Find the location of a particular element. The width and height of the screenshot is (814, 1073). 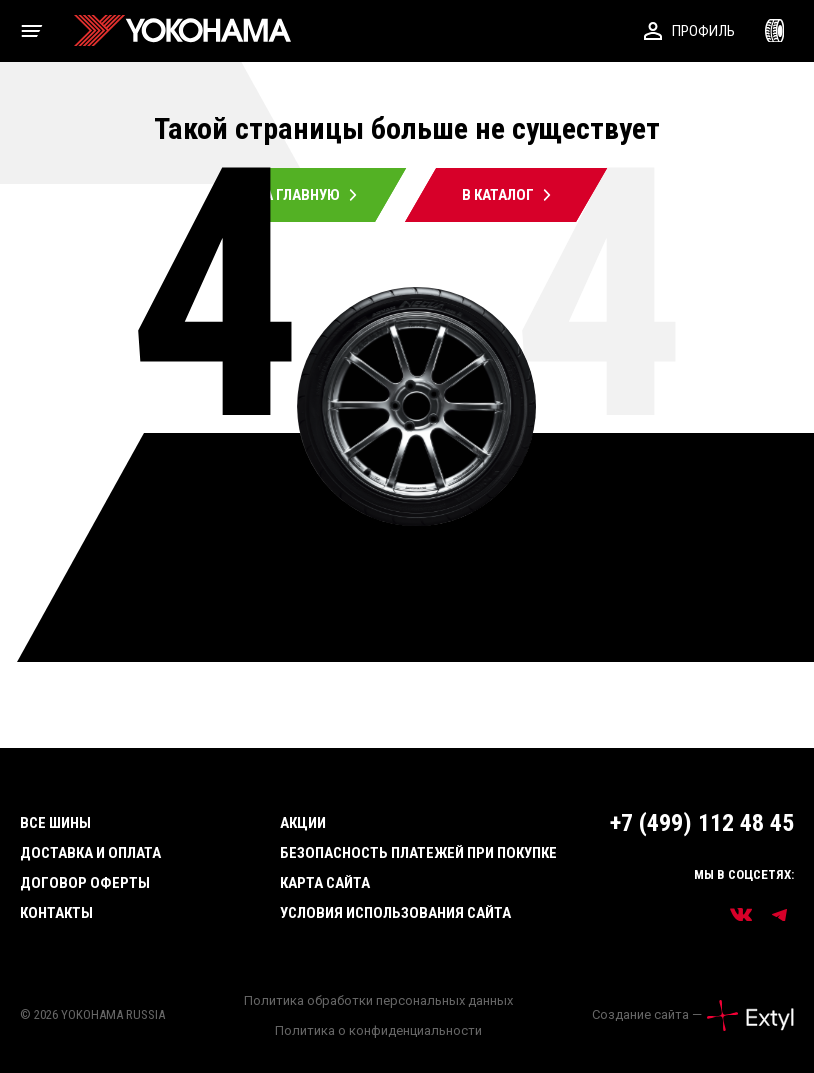

Безопасность платежей при покупке is located at coordinates (418, 853).